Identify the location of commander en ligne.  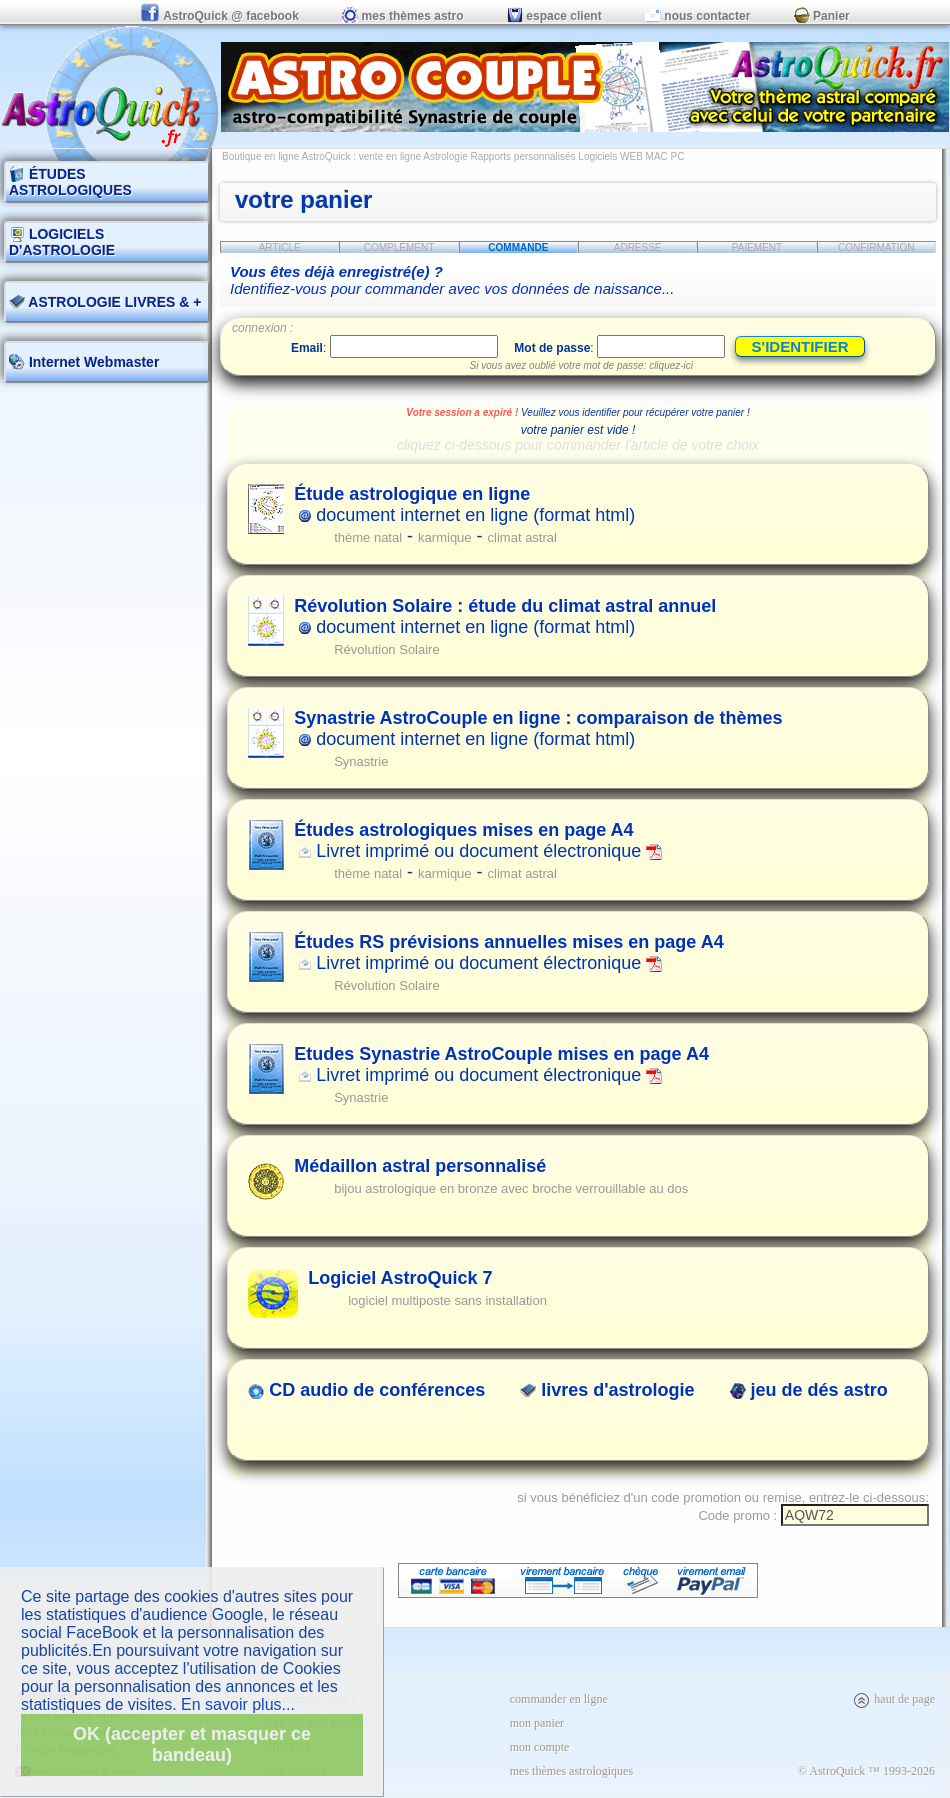
(559, 1699).